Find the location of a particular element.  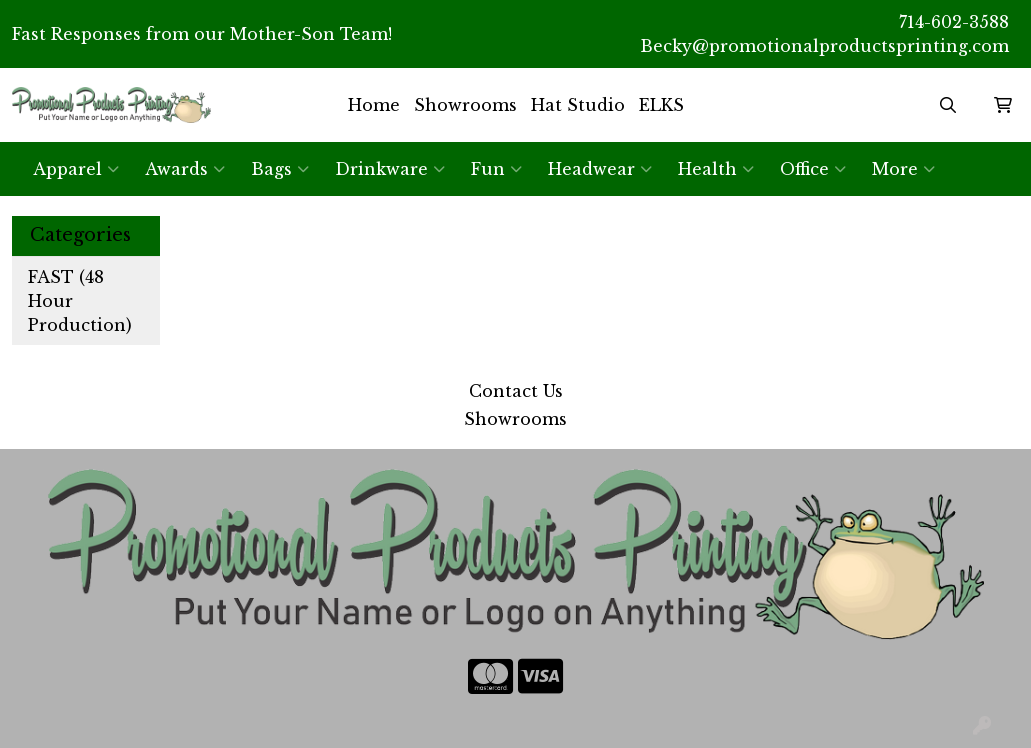

Health is located at coordinates (716, 169).